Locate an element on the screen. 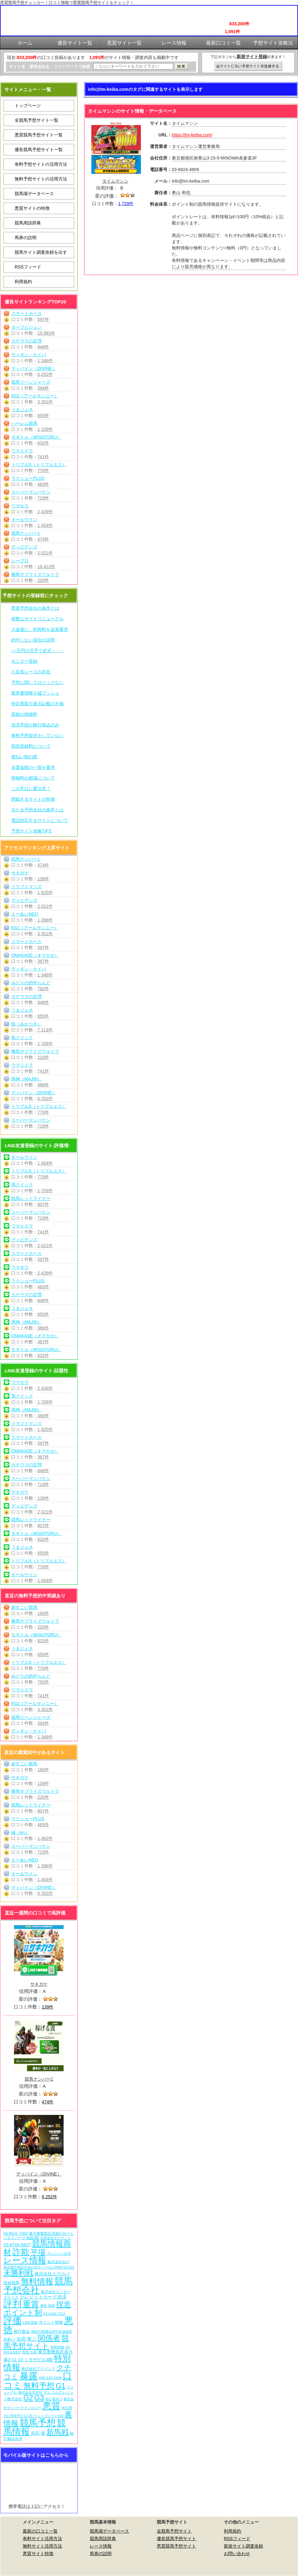 The height and width of the screenshot is (2576, 298). 無料サイト活用方法 is located at coordinates (42, 2546).